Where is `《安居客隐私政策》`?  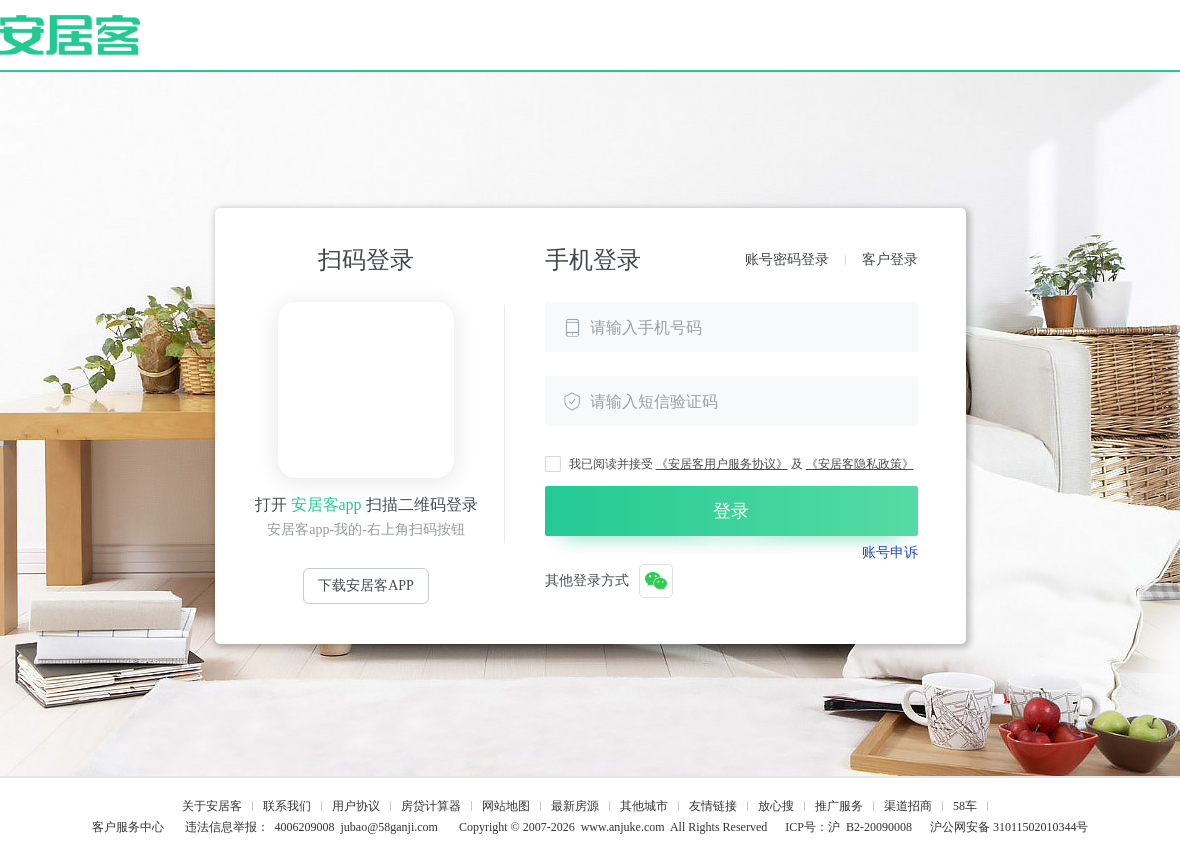
《安居客隐私政策》 is located at coordinates (860, 464).